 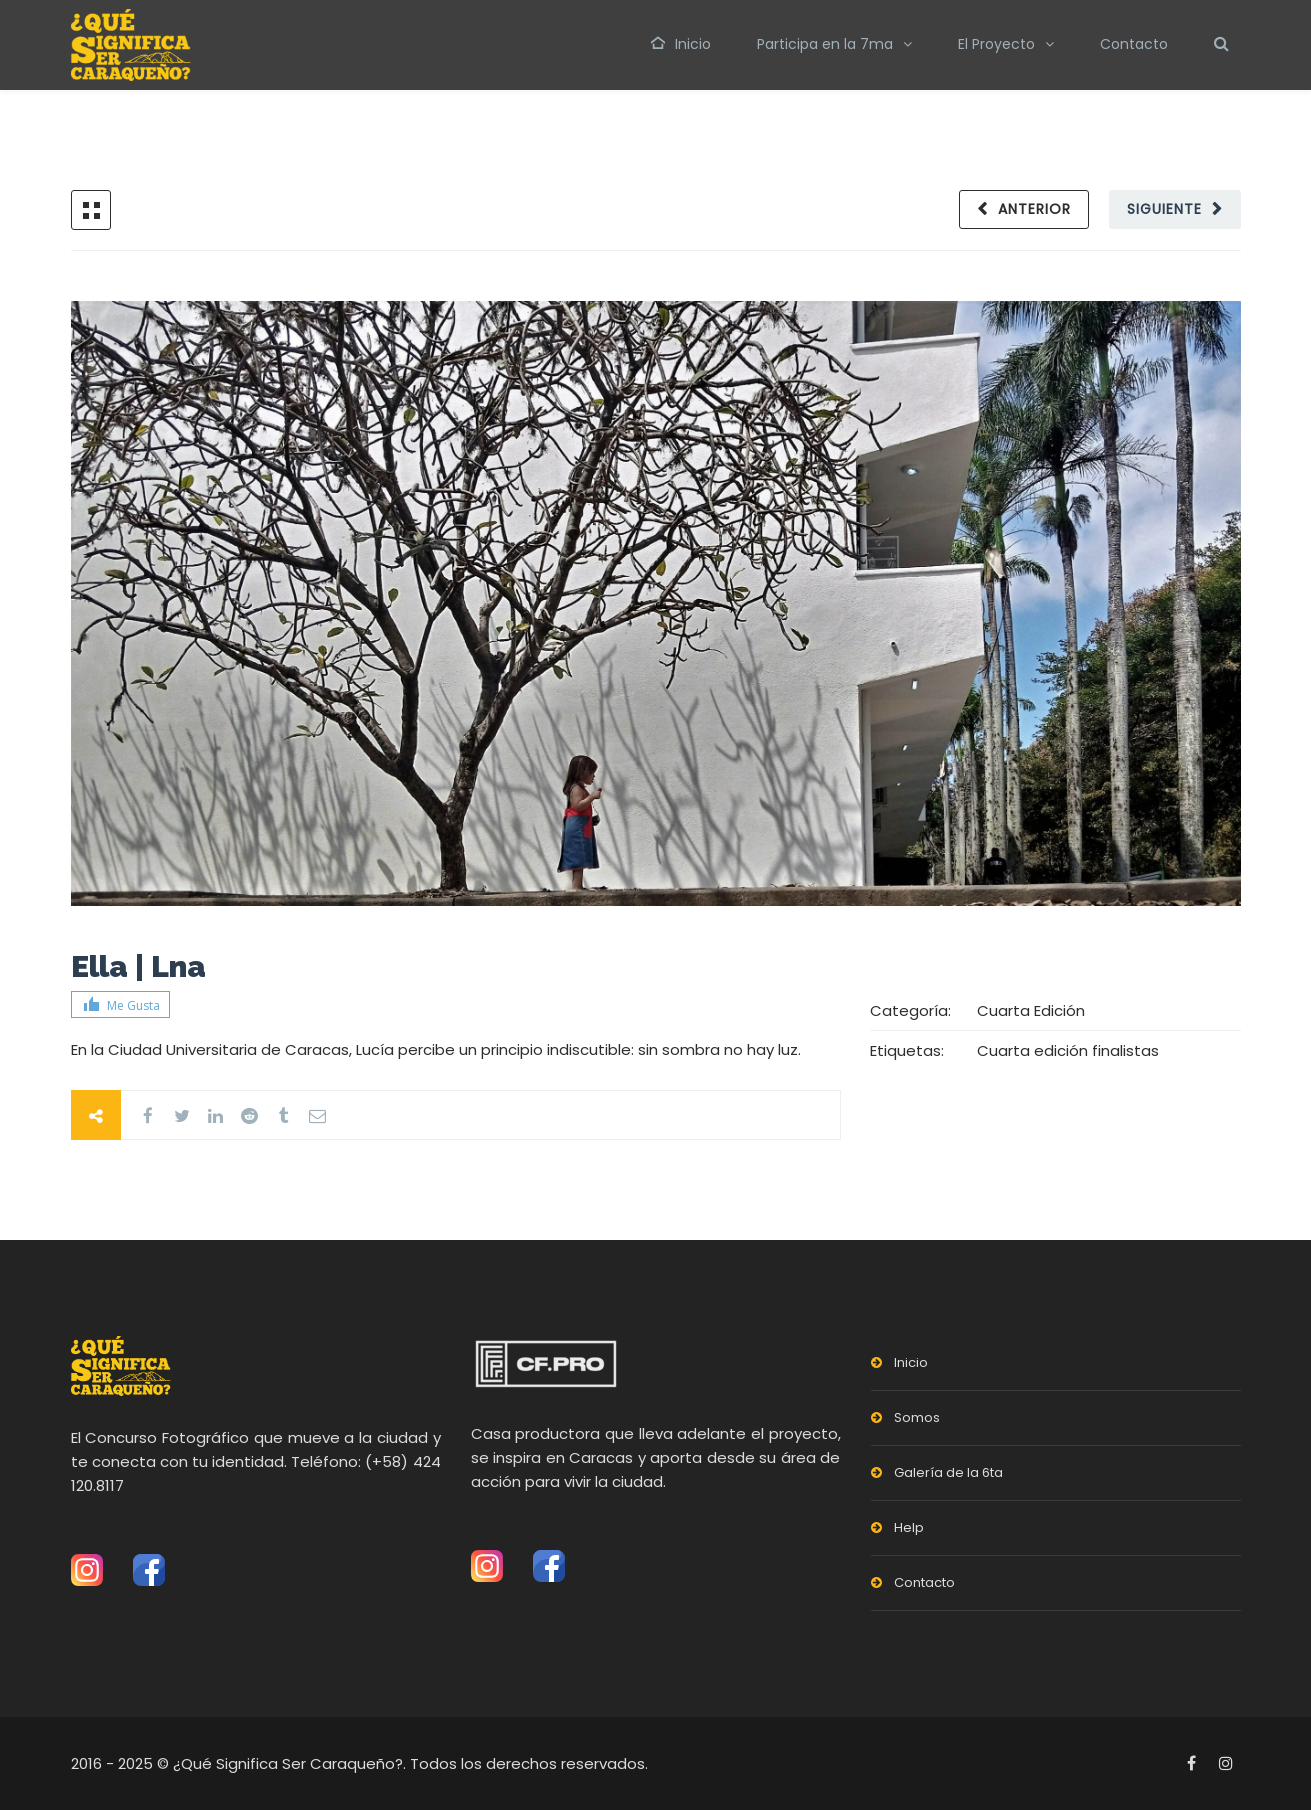 I want to click on Galería de la 6ta, so click(x=948, y=1472).